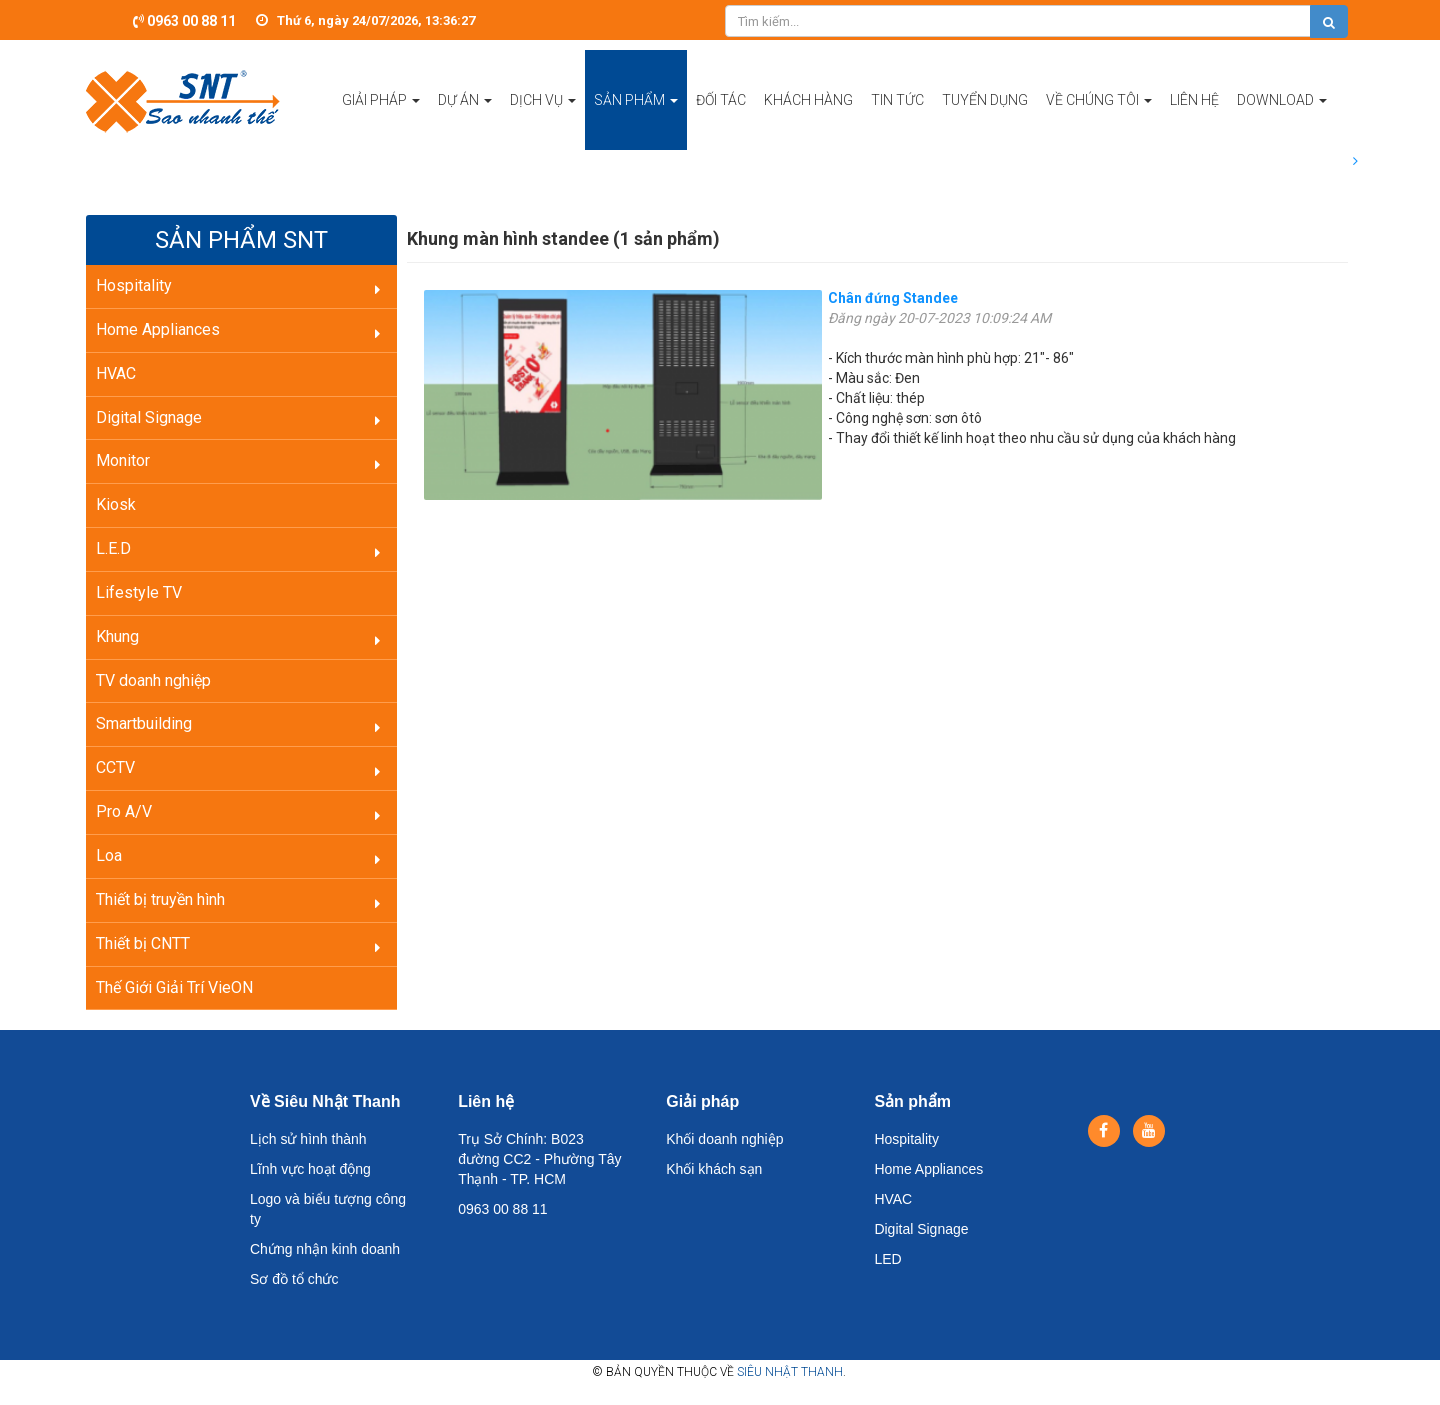  I want to click on Về Siêu Nhật Thanh, so click(325, 1101).